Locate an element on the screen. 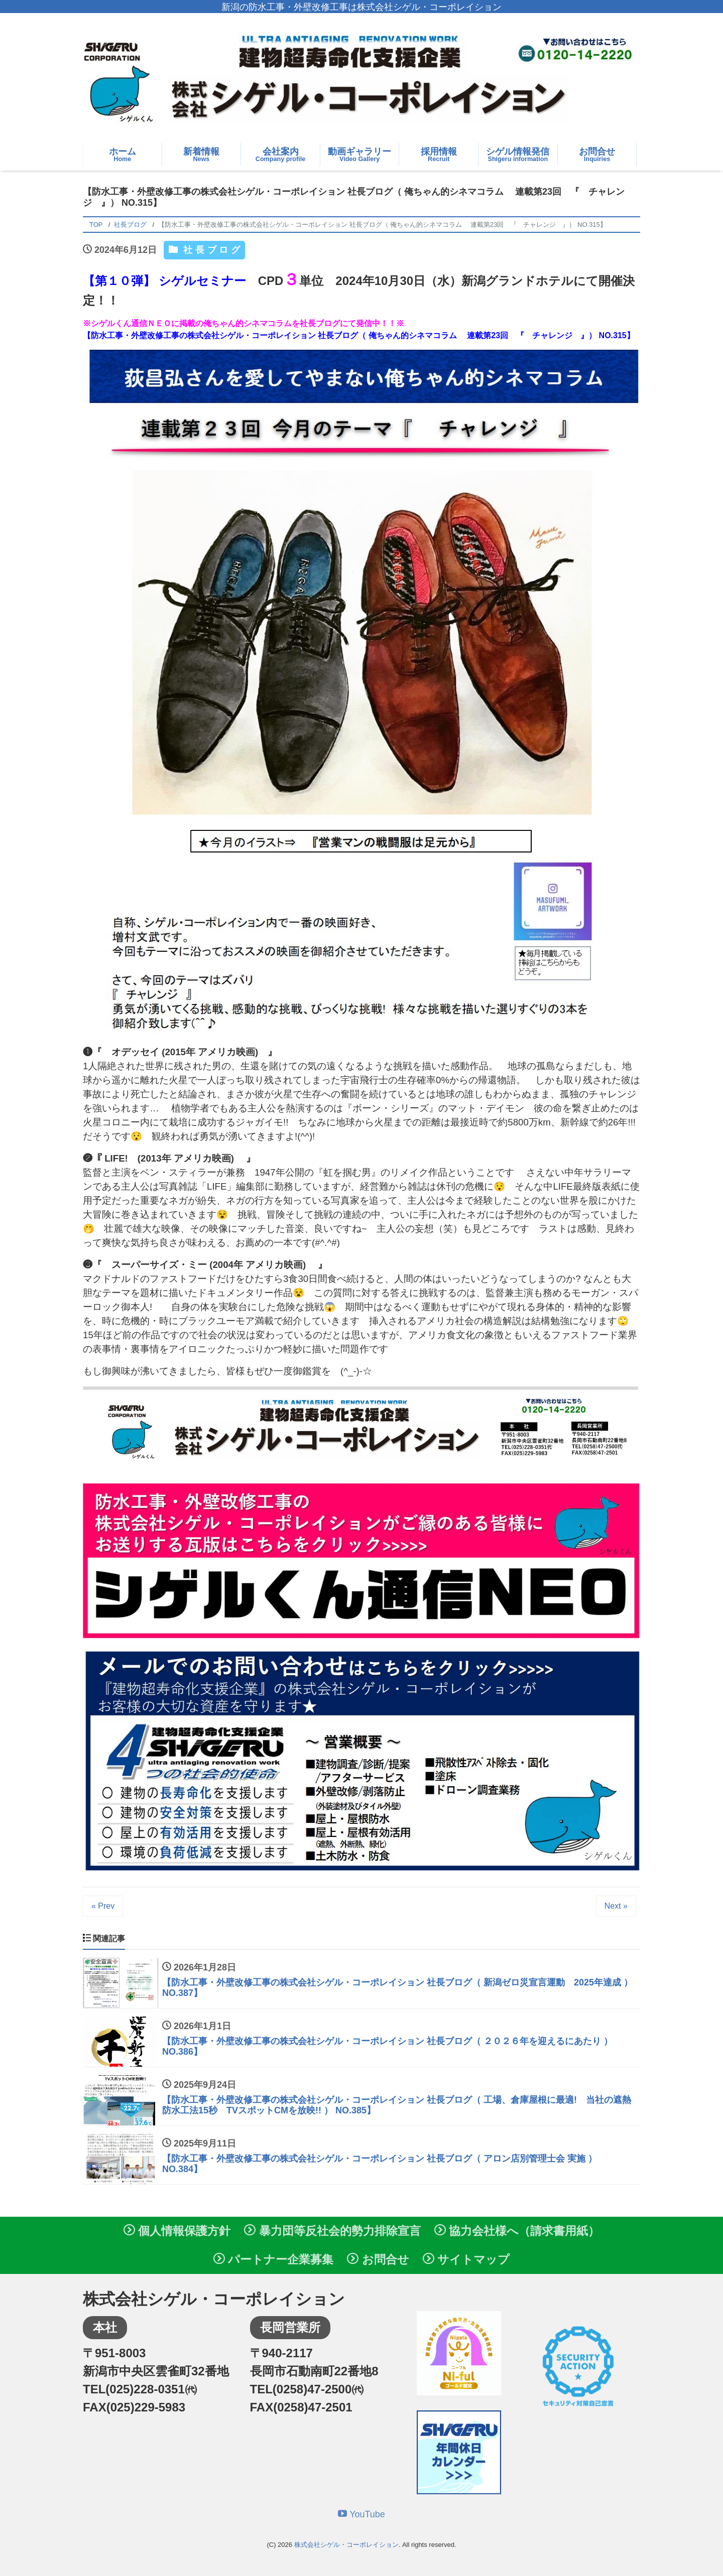 Image resolution: width=723 pixels, height=2576 pixels. 新着情報 is located at coordinates (201, 155).